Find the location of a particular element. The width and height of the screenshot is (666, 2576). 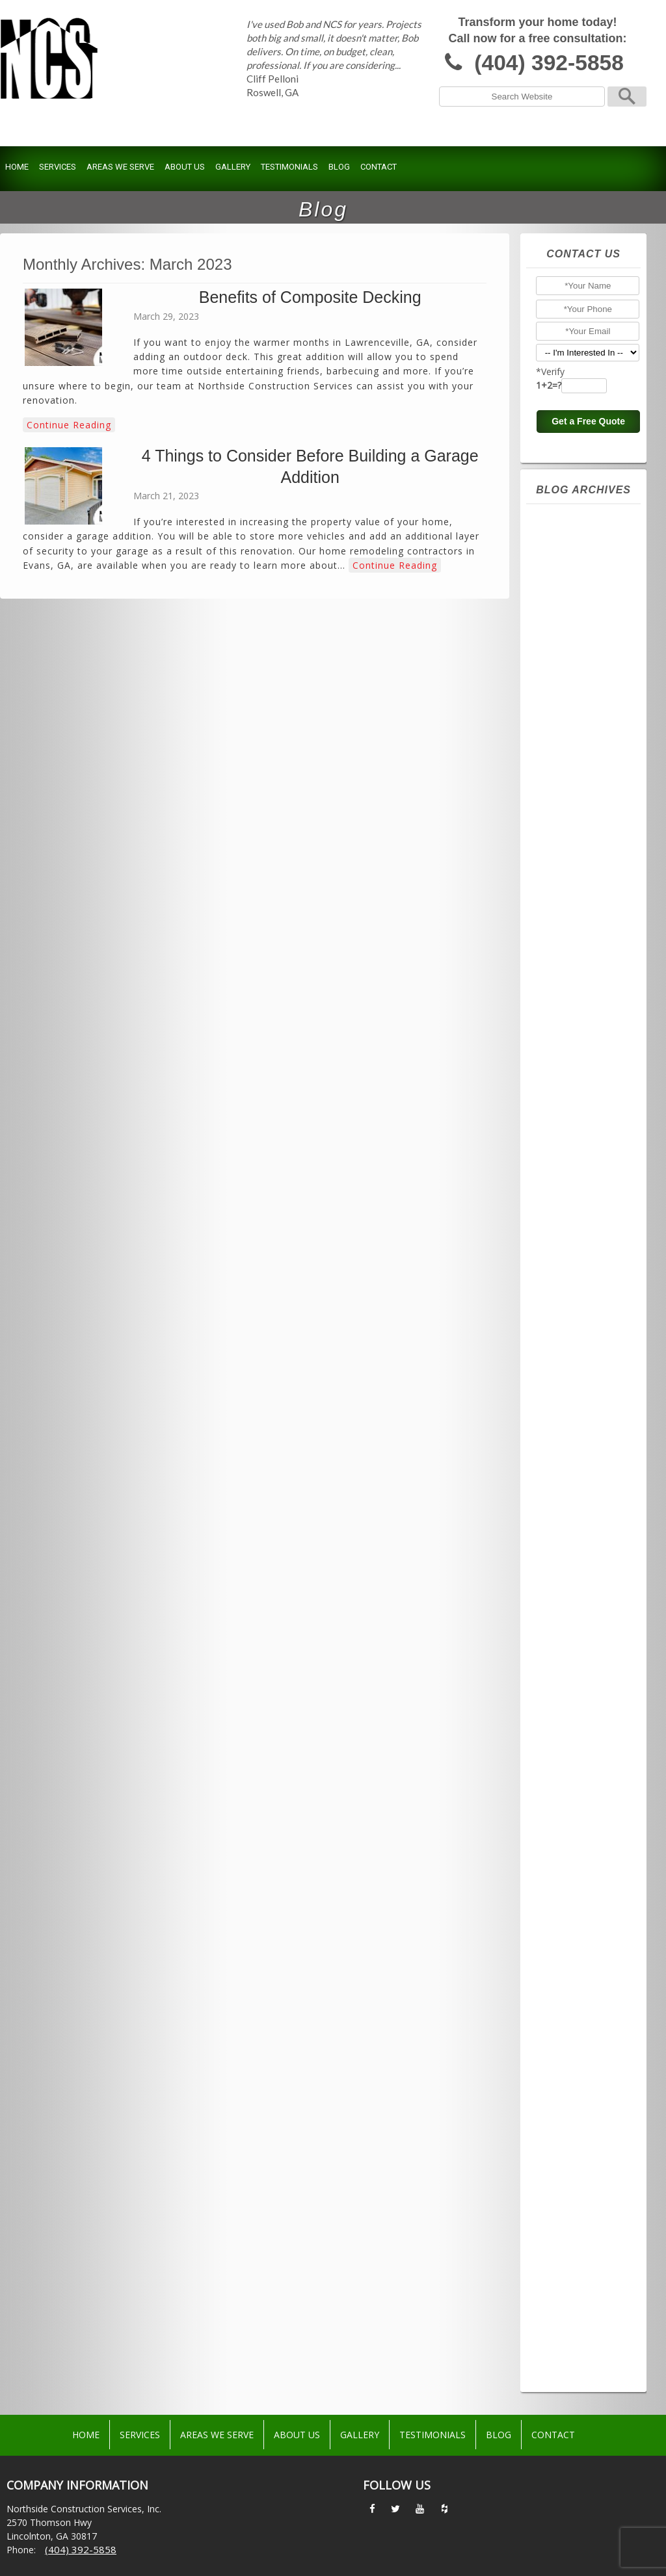

April 2021 is located at coordinates (565, 1453).